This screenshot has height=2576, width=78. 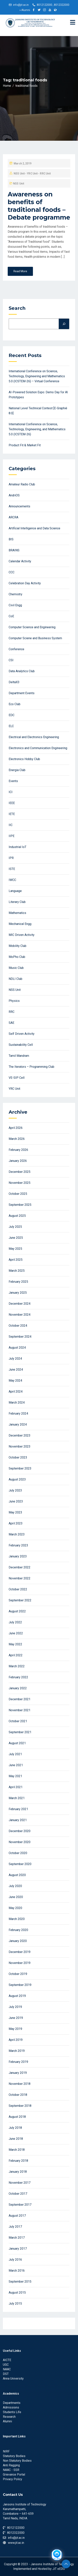 What do you see at coordinates (19, 1842) in the screenshot?
I see `November 2020` at bounding box center [19, 1842].